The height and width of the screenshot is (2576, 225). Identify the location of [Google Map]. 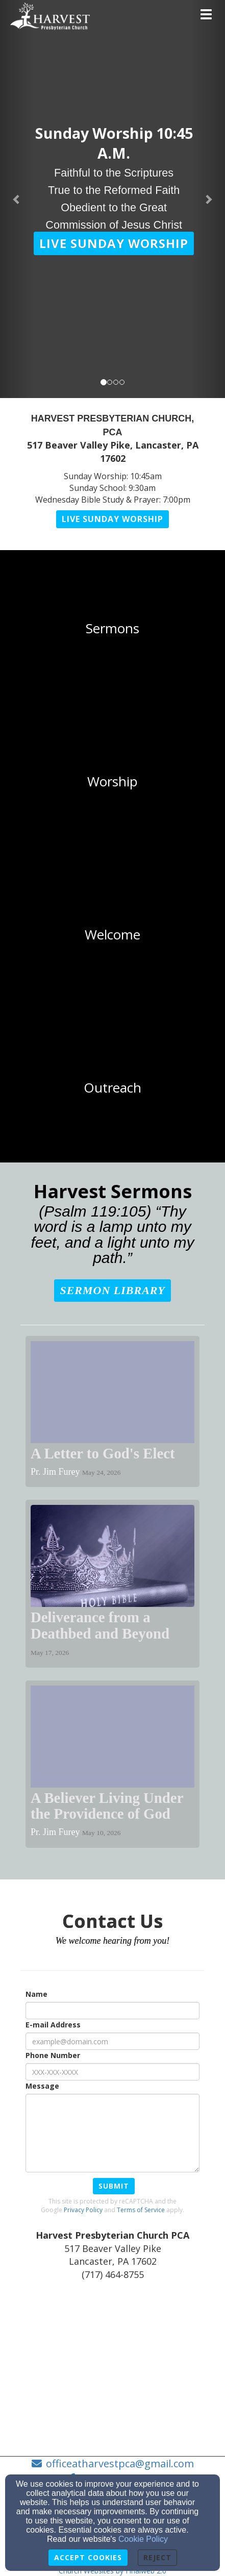
(112, 2366).